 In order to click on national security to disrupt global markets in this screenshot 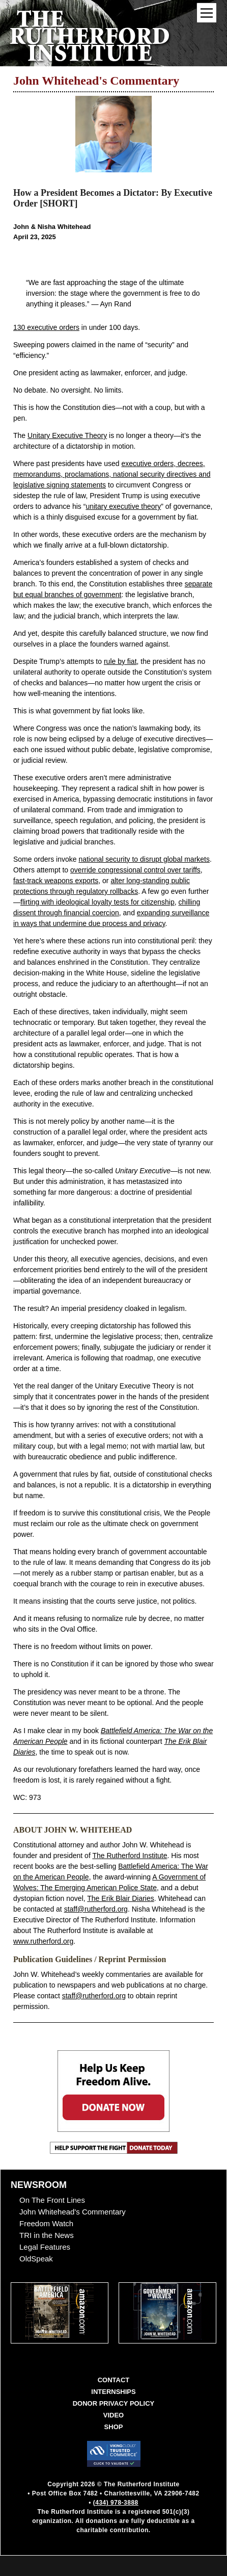, I will do `click(144, 859)`.